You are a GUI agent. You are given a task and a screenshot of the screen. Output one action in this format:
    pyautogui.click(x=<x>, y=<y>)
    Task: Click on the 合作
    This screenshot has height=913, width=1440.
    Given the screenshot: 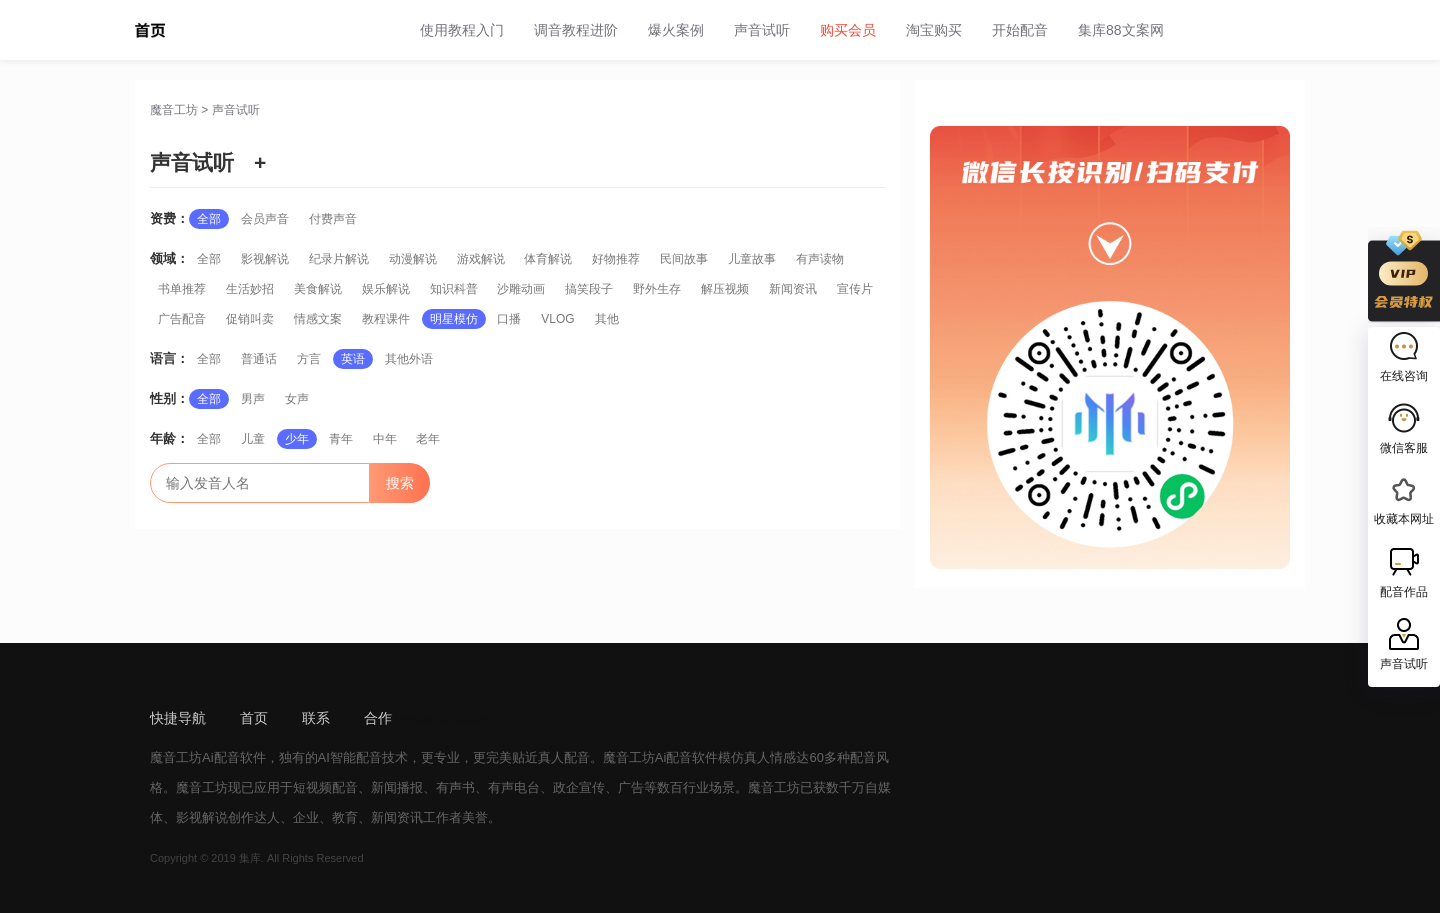 What is the action you would take?
    pyautogui.click(x=378, y=718)
    